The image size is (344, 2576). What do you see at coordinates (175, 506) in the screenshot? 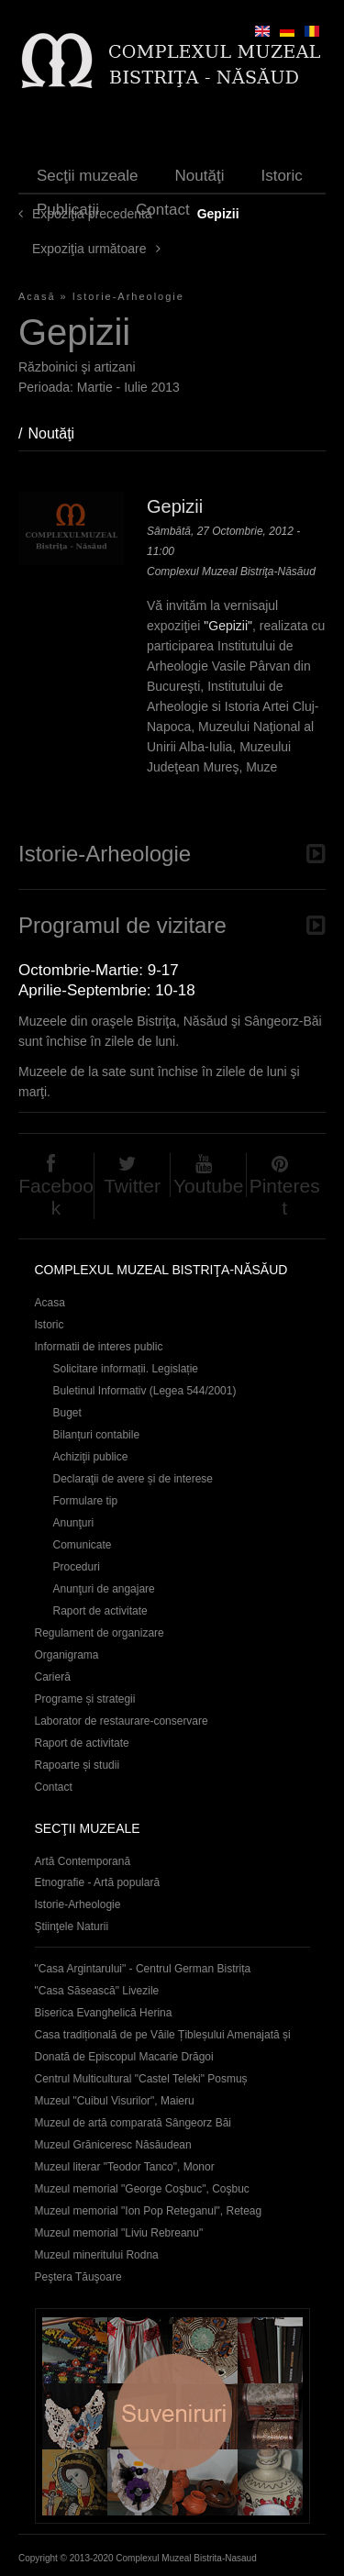
I see `Gepizii` at bounding box center [175, 506].